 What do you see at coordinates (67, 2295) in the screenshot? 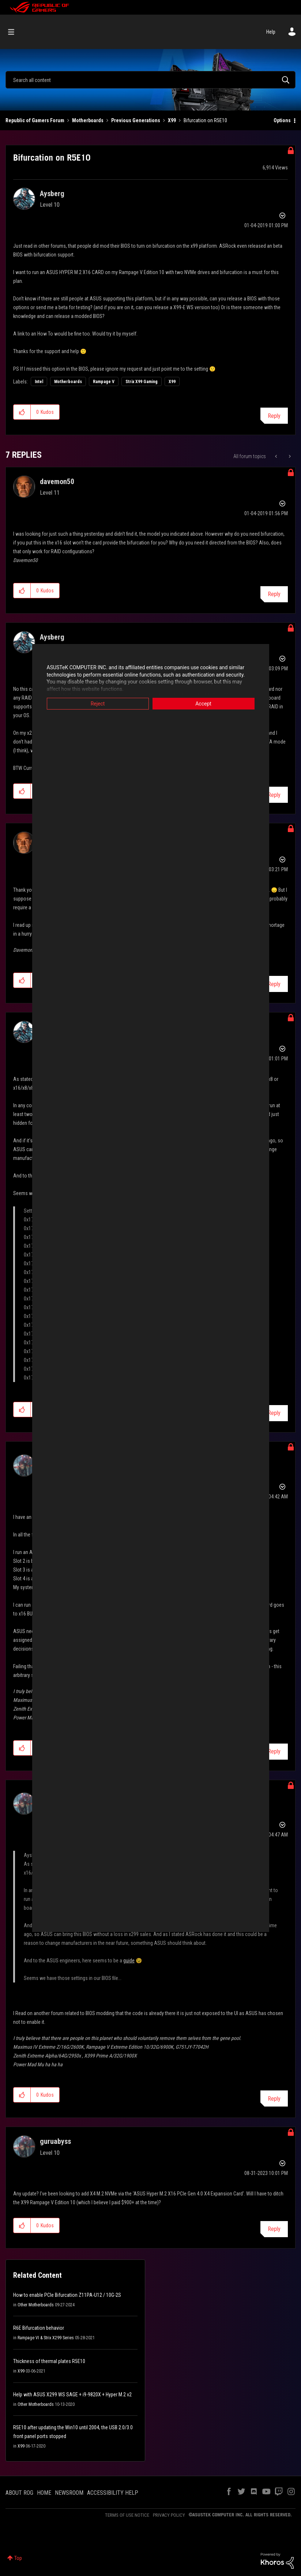
I see `How to enable PCIe Bifurcation Z11PA-U12 / 10G-2S` at bounding box center [67, 2295].